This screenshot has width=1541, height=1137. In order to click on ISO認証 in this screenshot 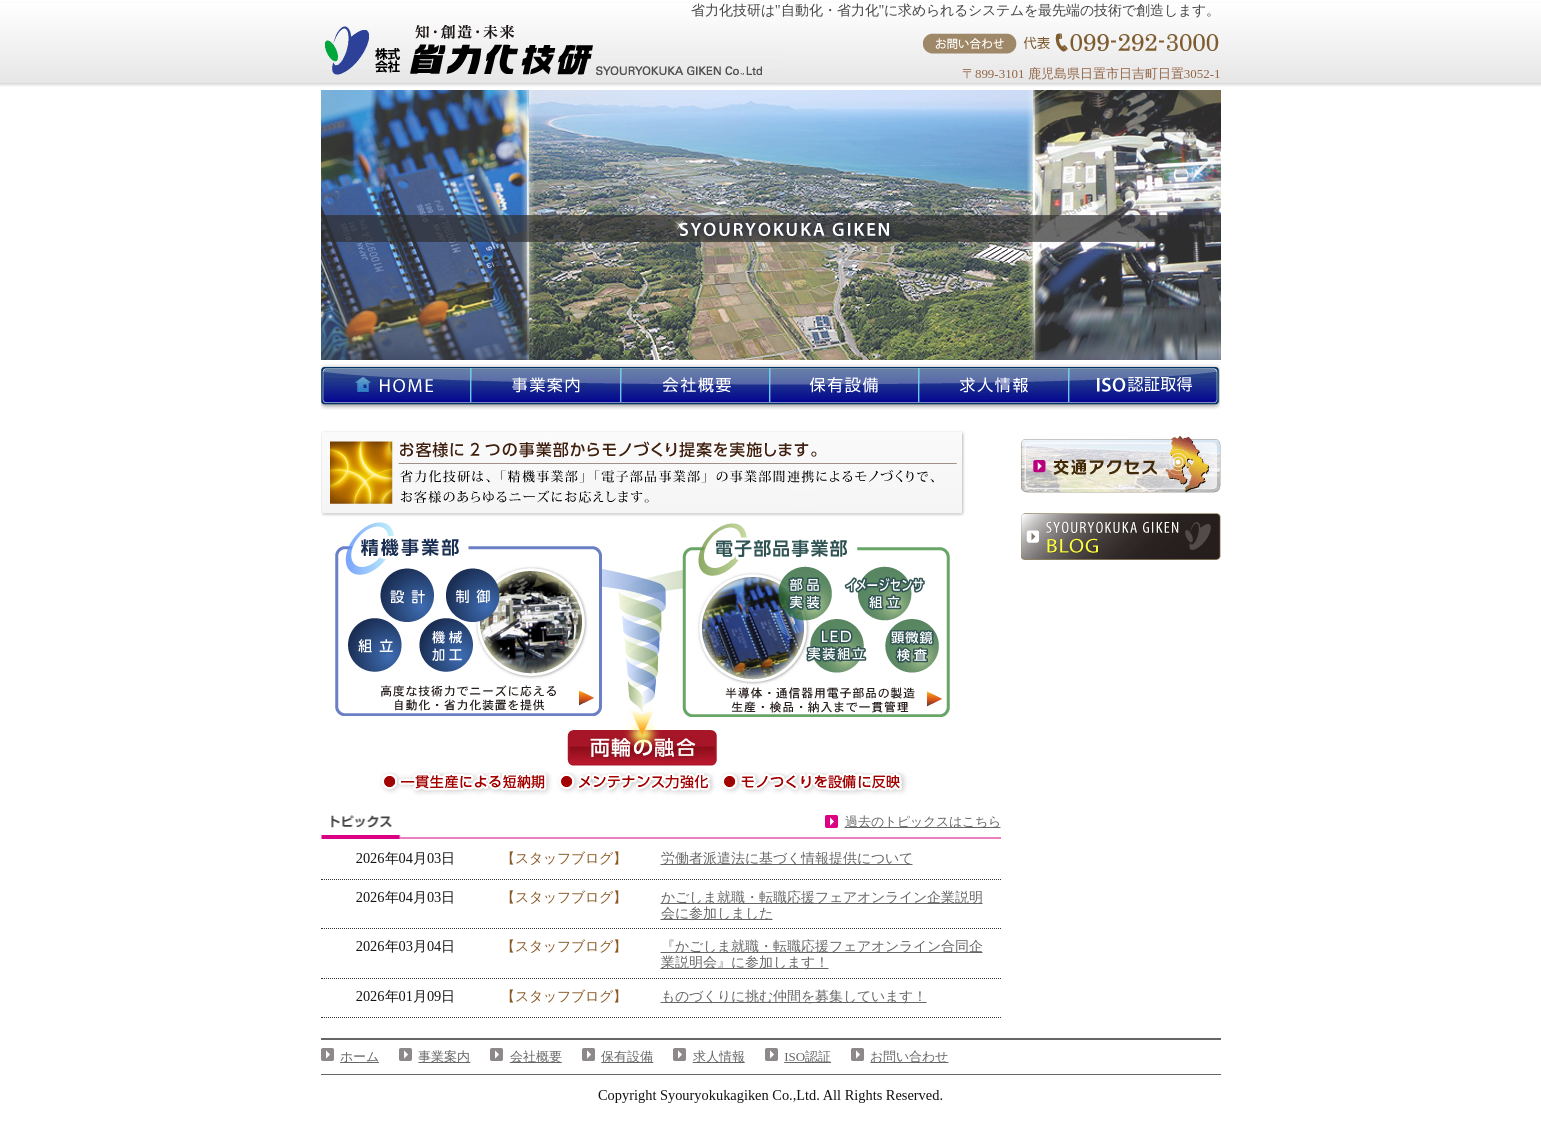, I will do `click(807, 1056)`.